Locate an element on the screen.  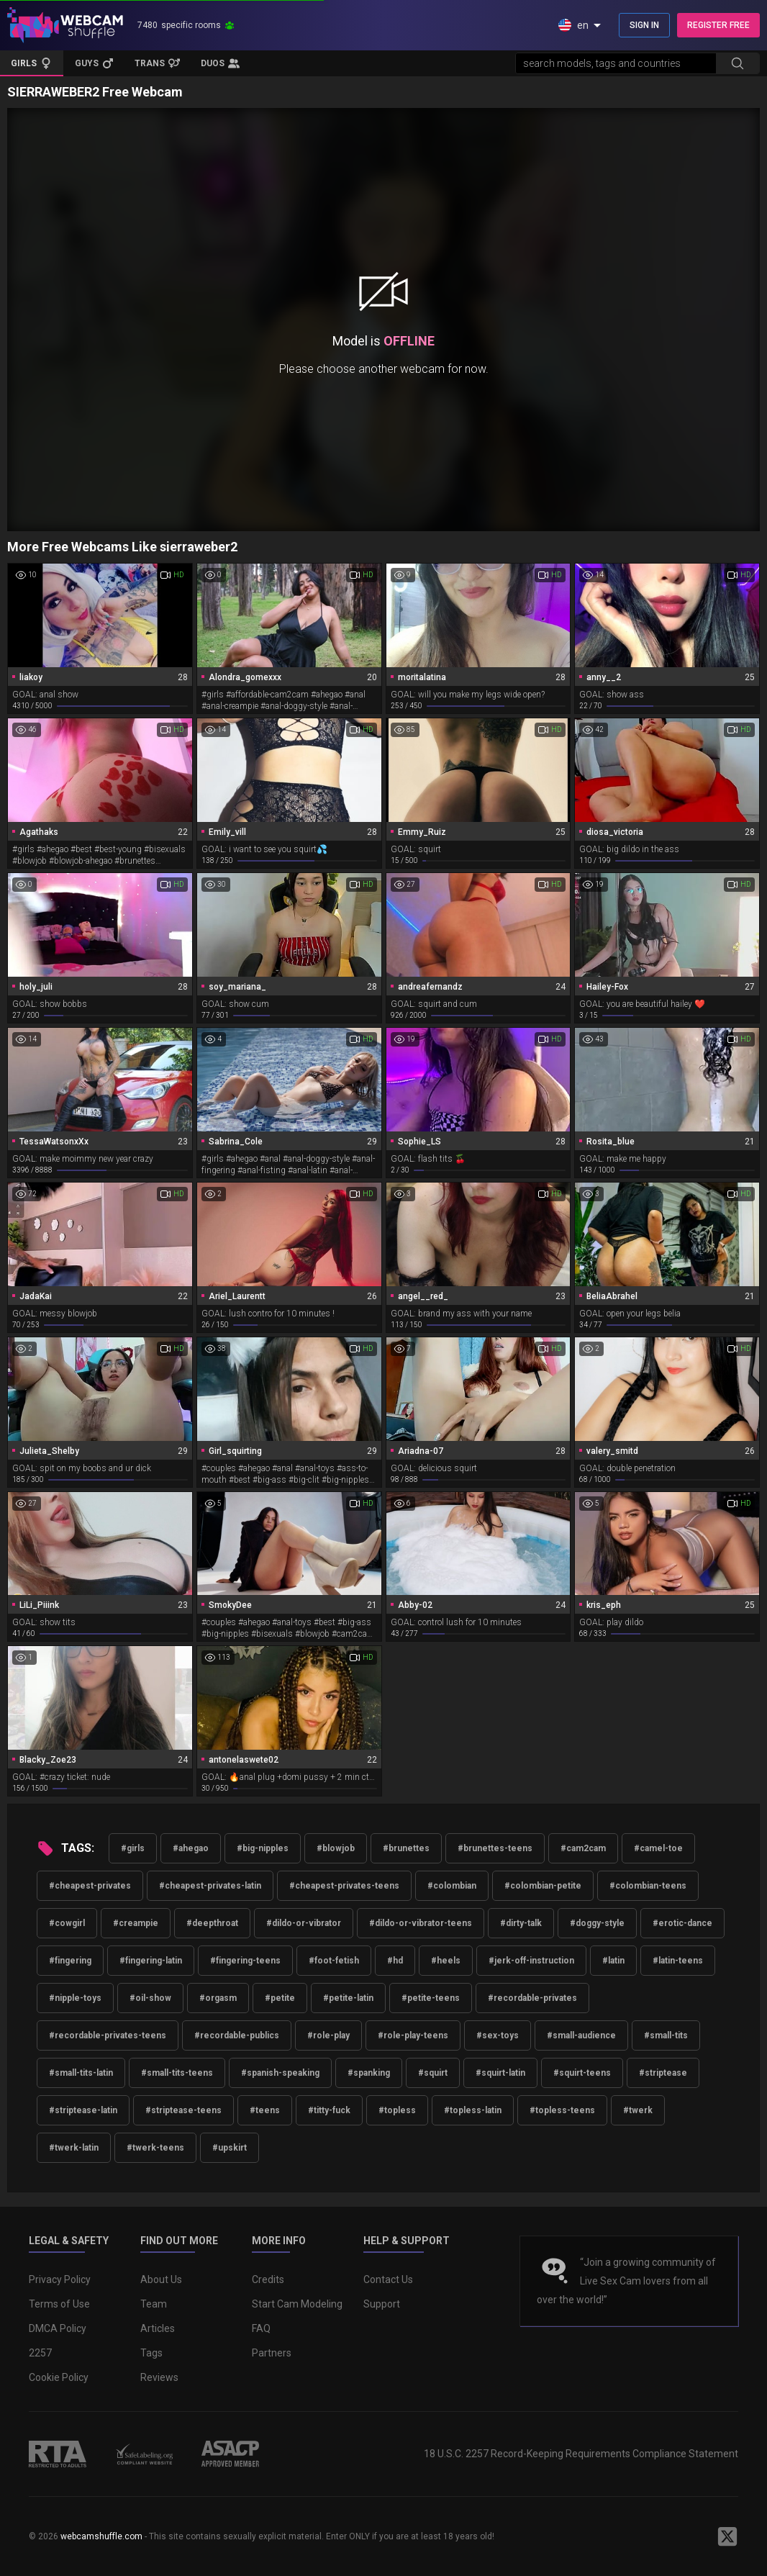
#blowjob is located at coordinates (336, 1848).